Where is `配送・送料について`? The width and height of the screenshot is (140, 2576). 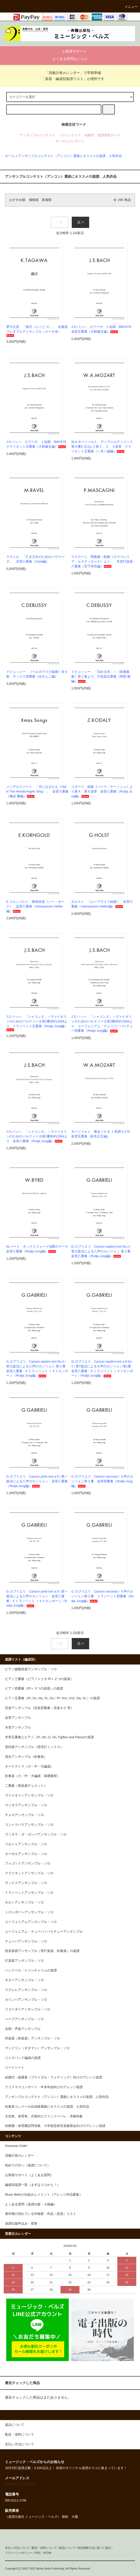
配送・送料について is located at coordinates (44, 2547).